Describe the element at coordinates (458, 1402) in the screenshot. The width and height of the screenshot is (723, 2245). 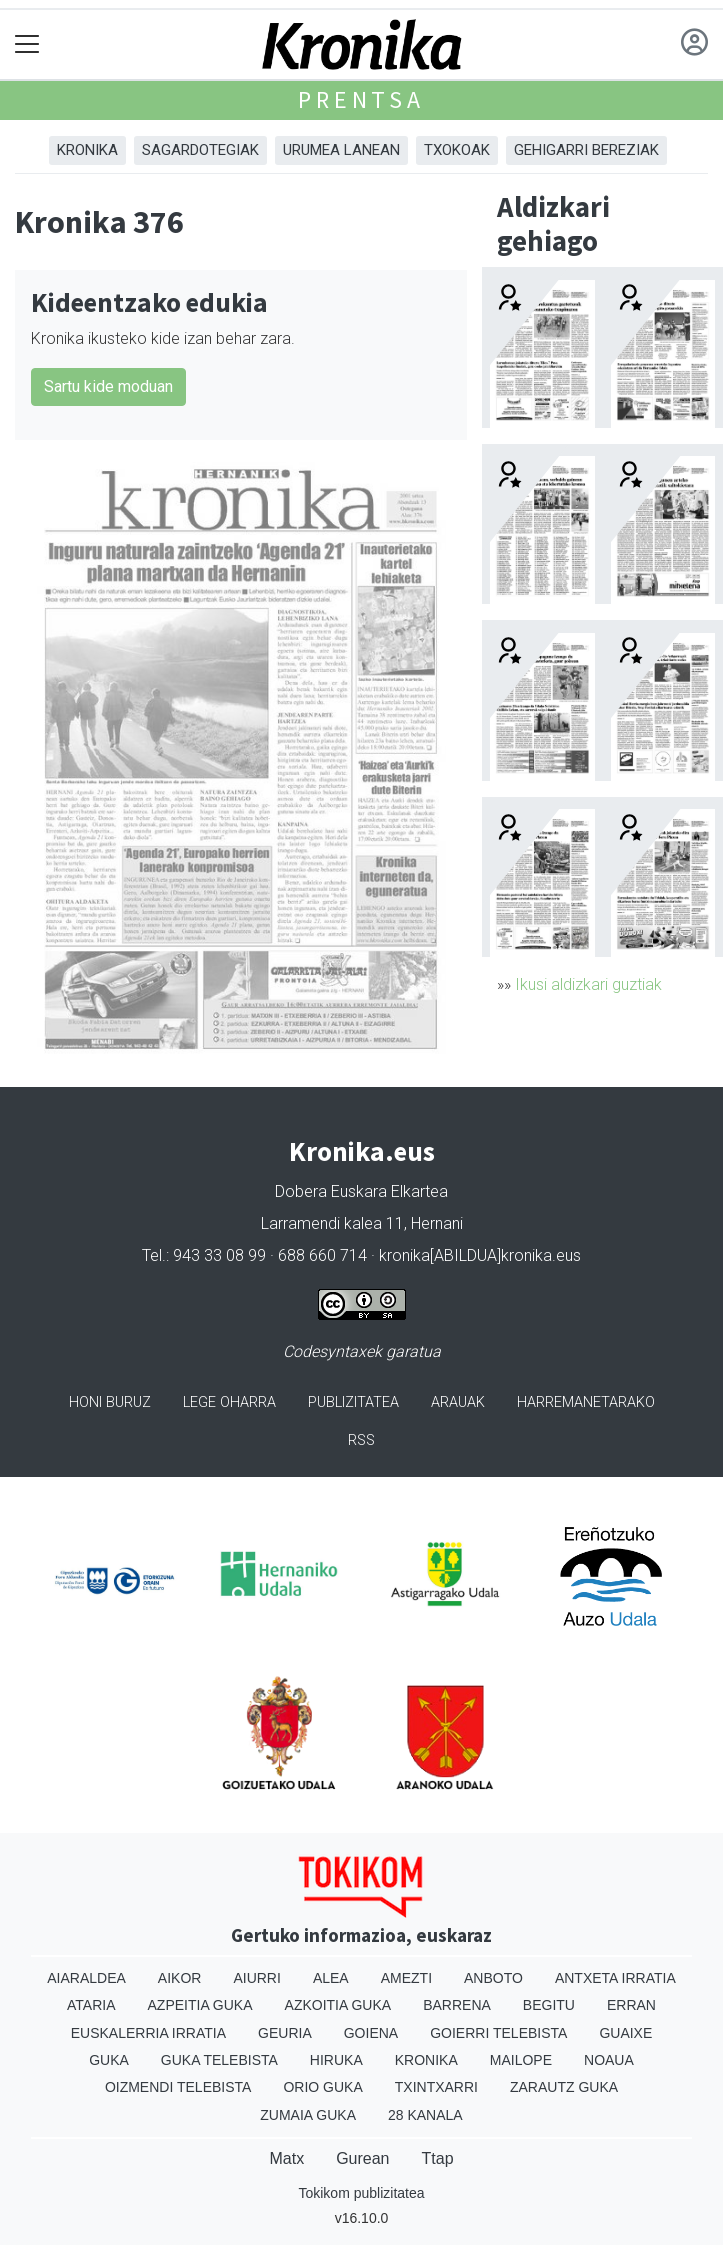
I see `Arauak` at that location.